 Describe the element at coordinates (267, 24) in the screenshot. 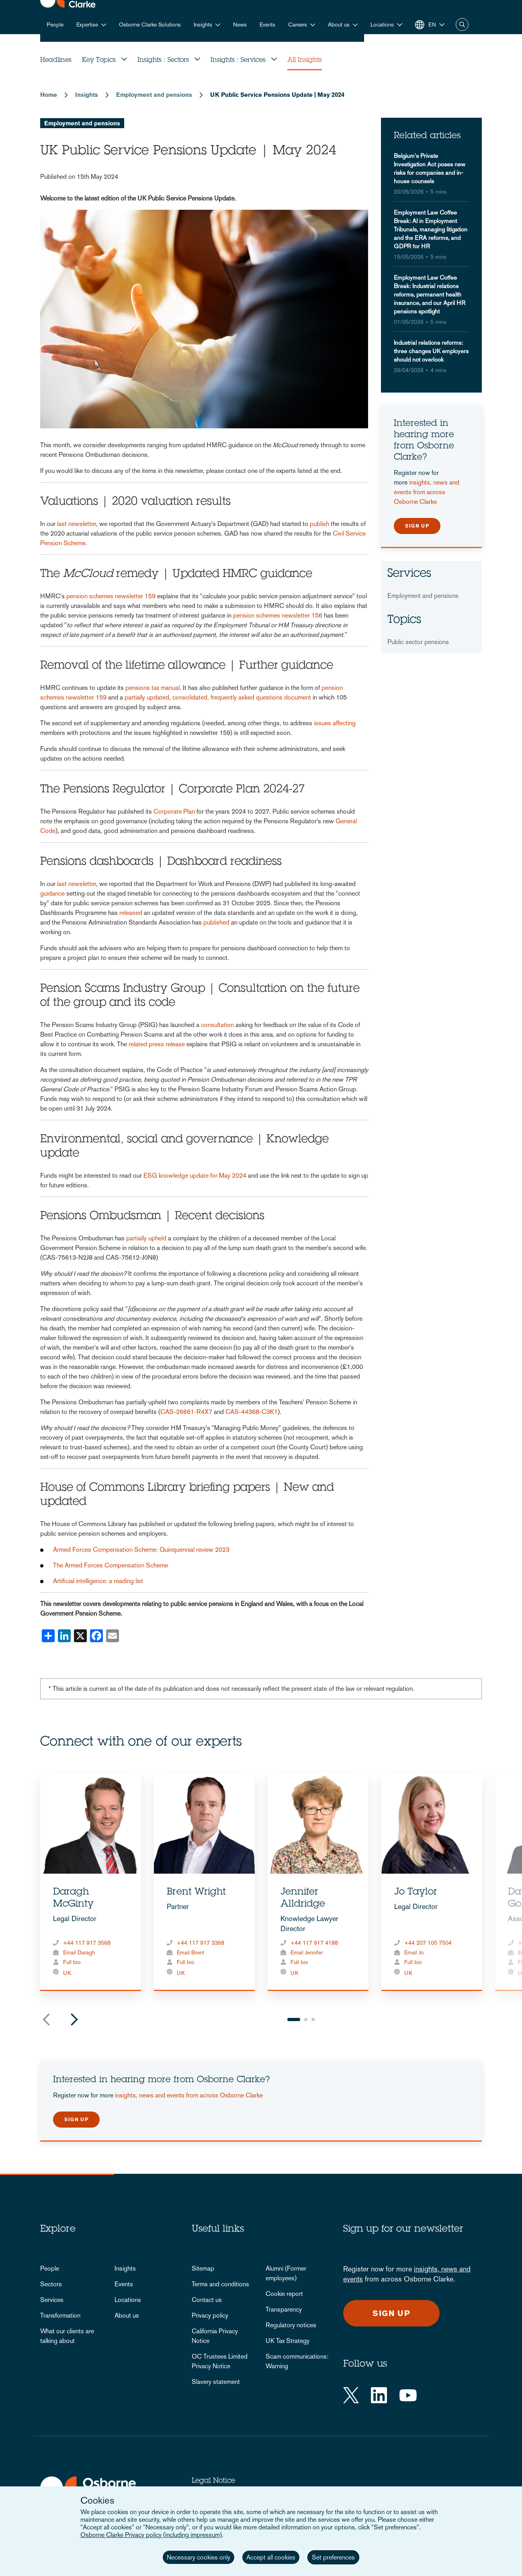

I see `Events` at that location.